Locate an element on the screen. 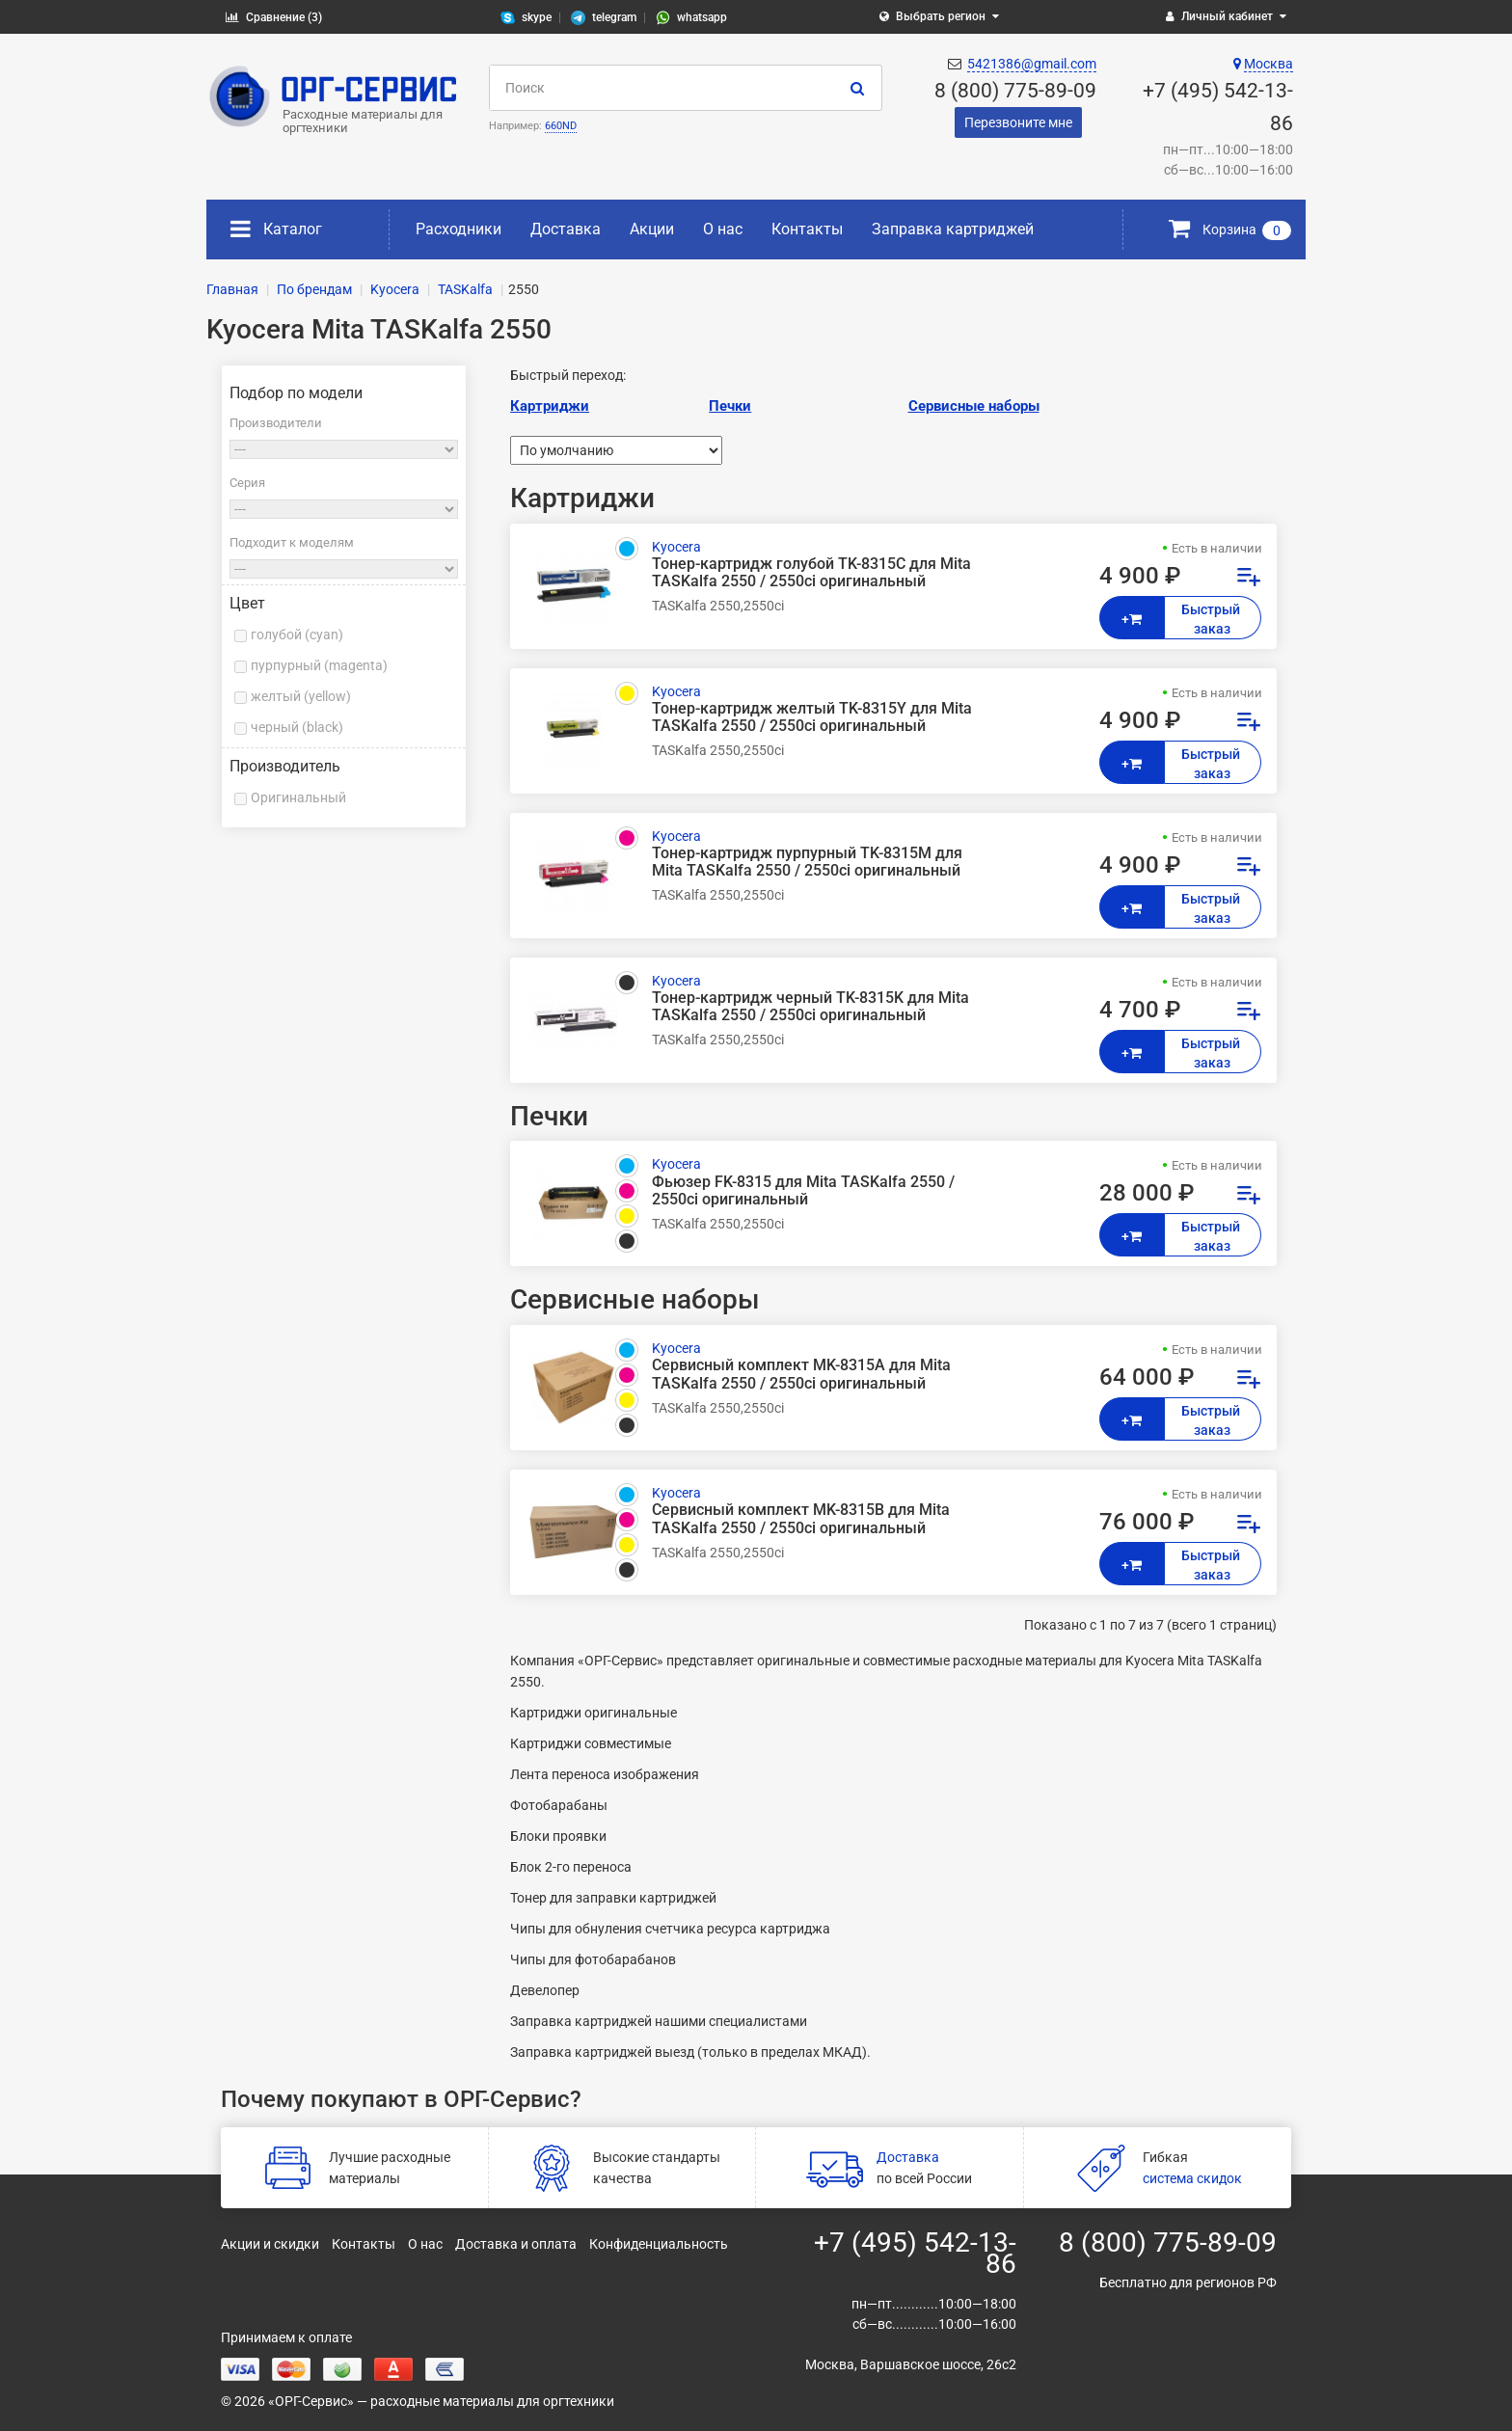 This screenshot has width=1512, height=2431. Сервисные наборы is located at coordinates (974, 406).